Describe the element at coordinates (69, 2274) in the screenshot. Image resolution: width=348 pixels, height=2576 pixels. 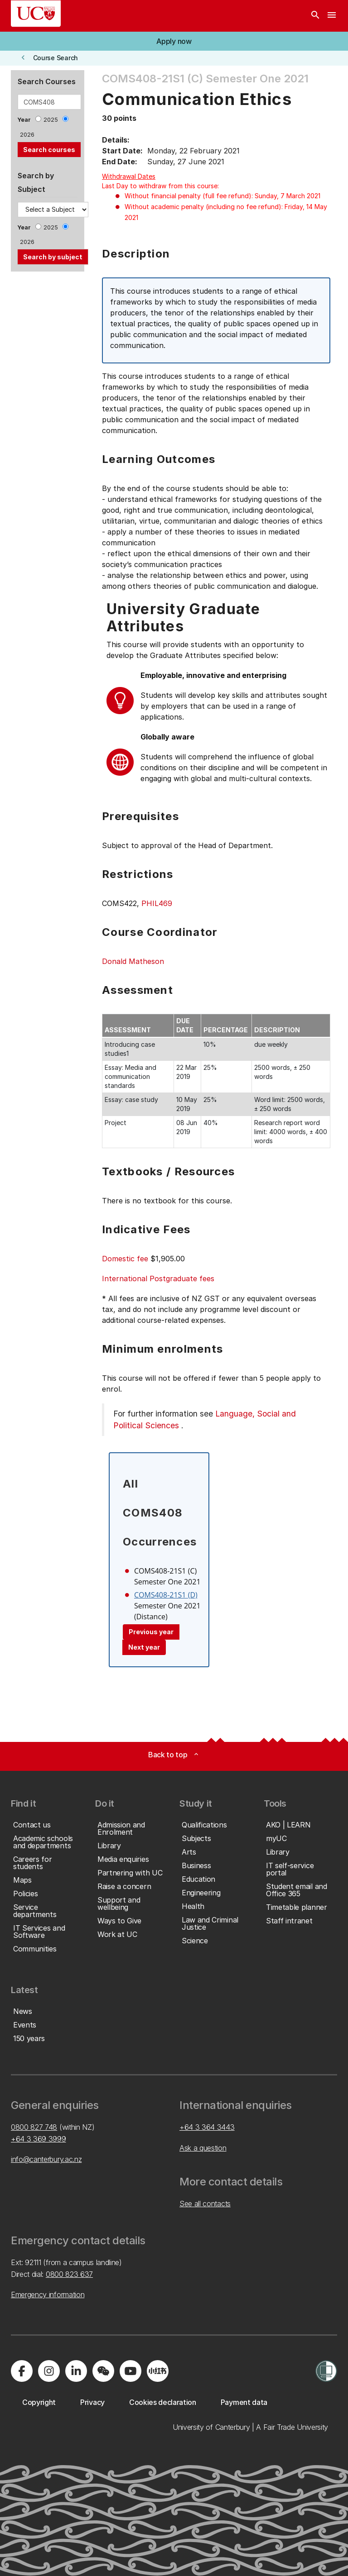
I see `0800 823 637` at that location.